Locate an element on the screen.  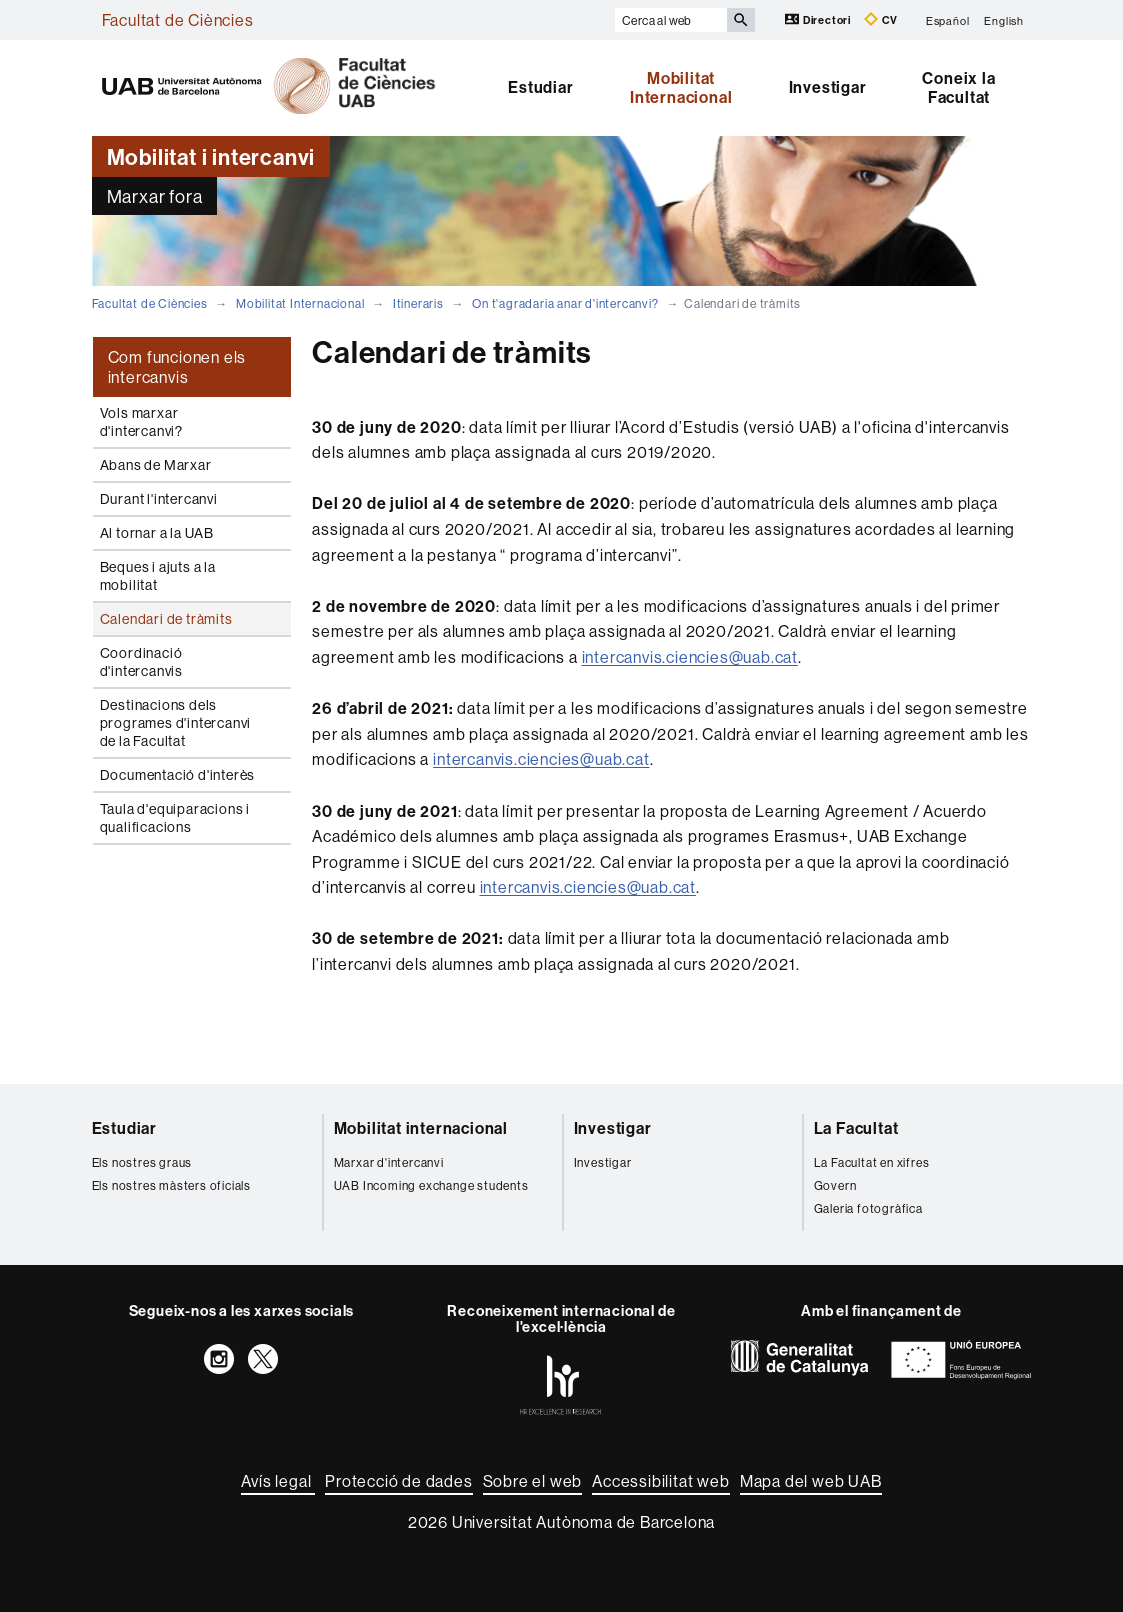
Abans de Marxar is located at coordinates (156, 465).